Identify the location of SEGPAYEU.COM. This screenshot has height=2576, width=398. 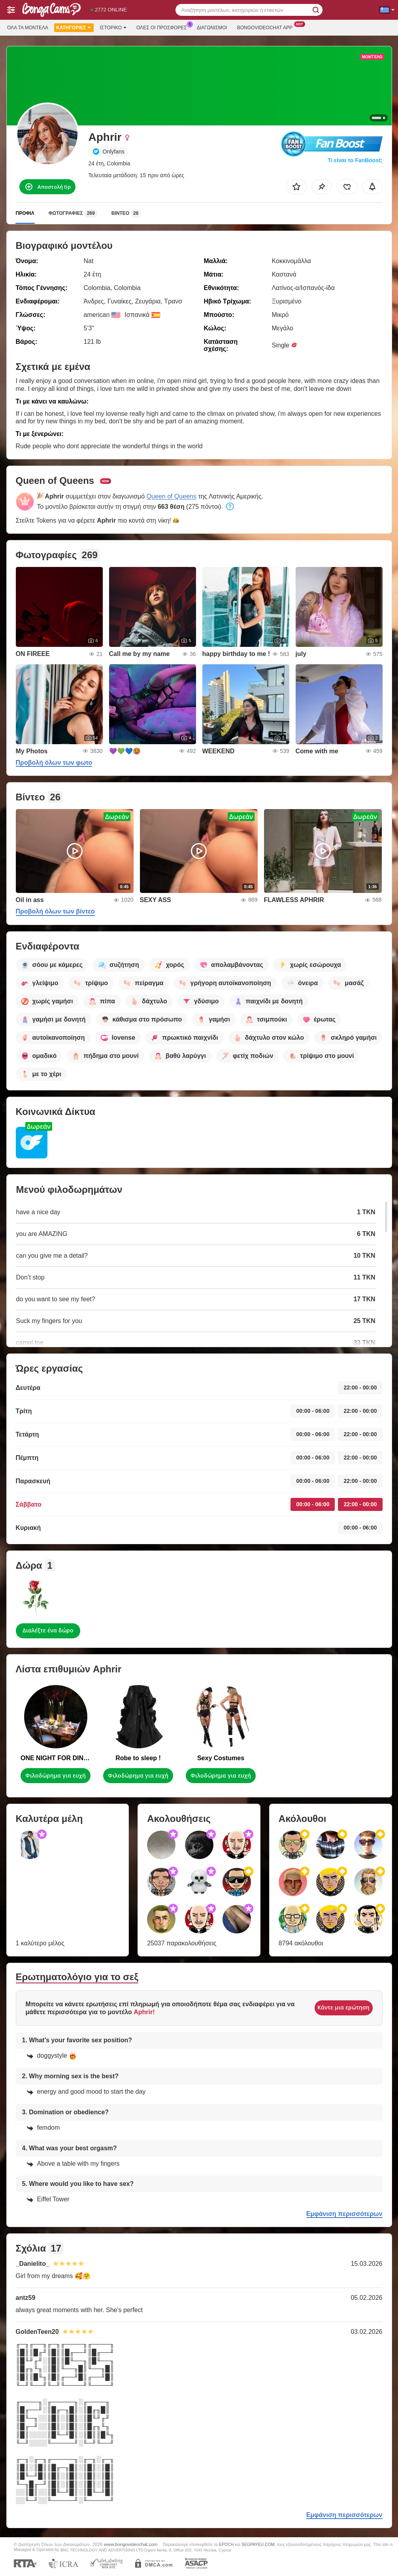
(258, 2544).